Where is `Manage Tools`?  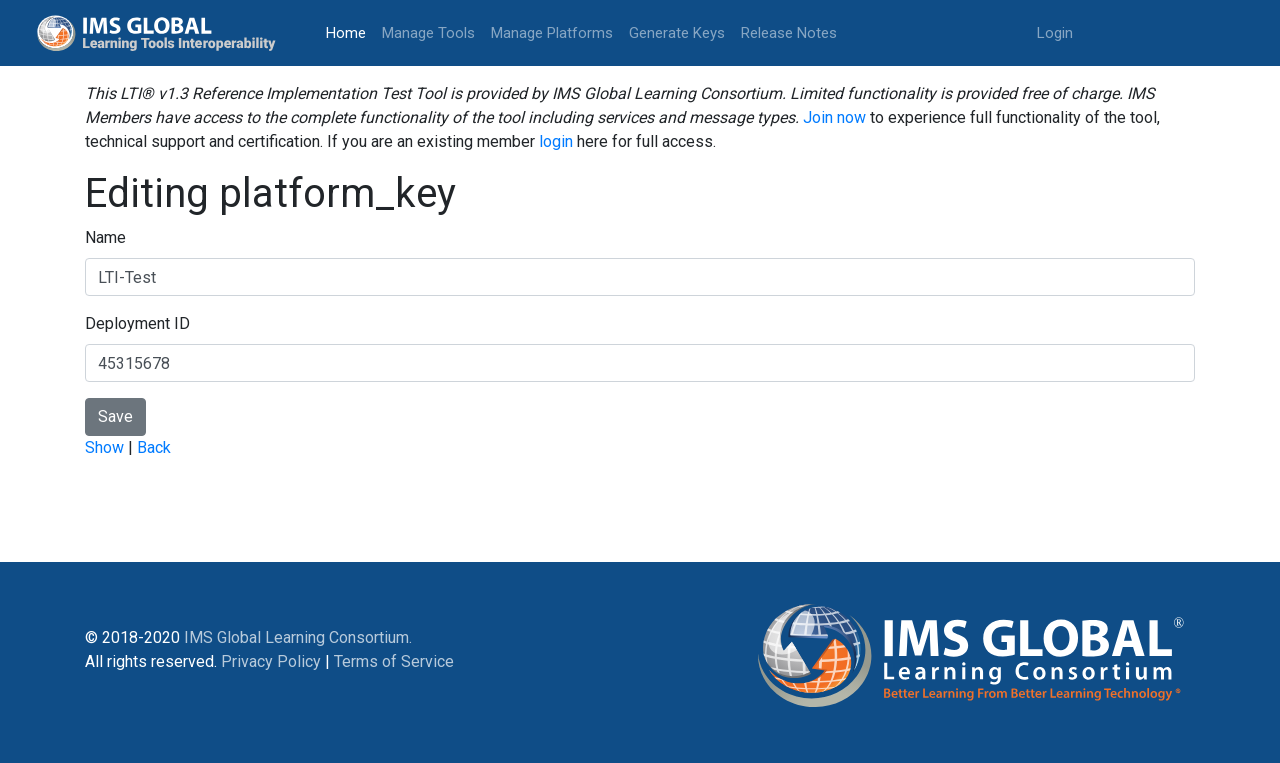
Manage Tools is located at coordinates (428, 33).